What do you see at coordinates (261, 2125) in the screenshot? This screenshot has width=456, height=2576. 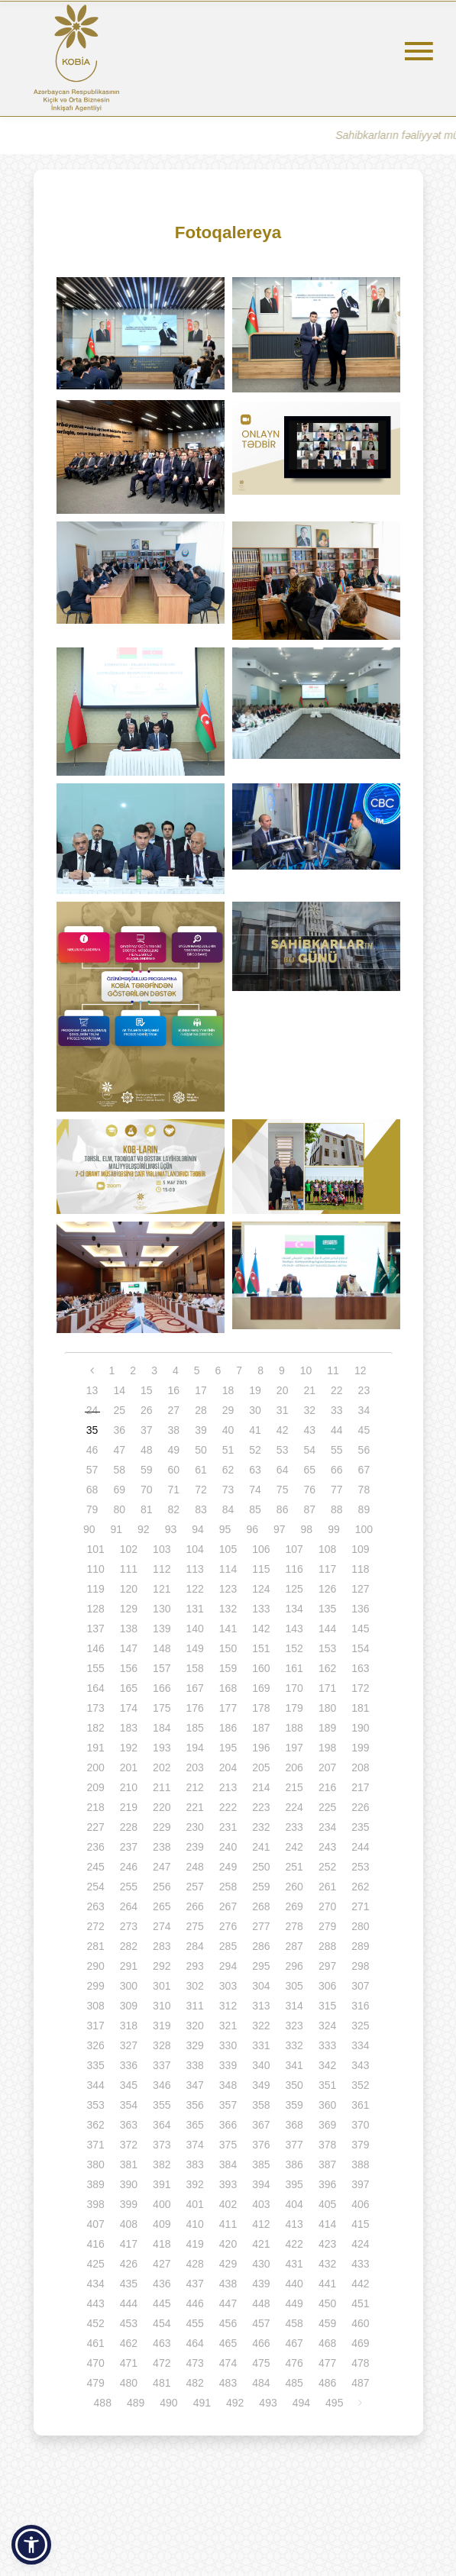 I see `367` at bounding box center [261, 2125].